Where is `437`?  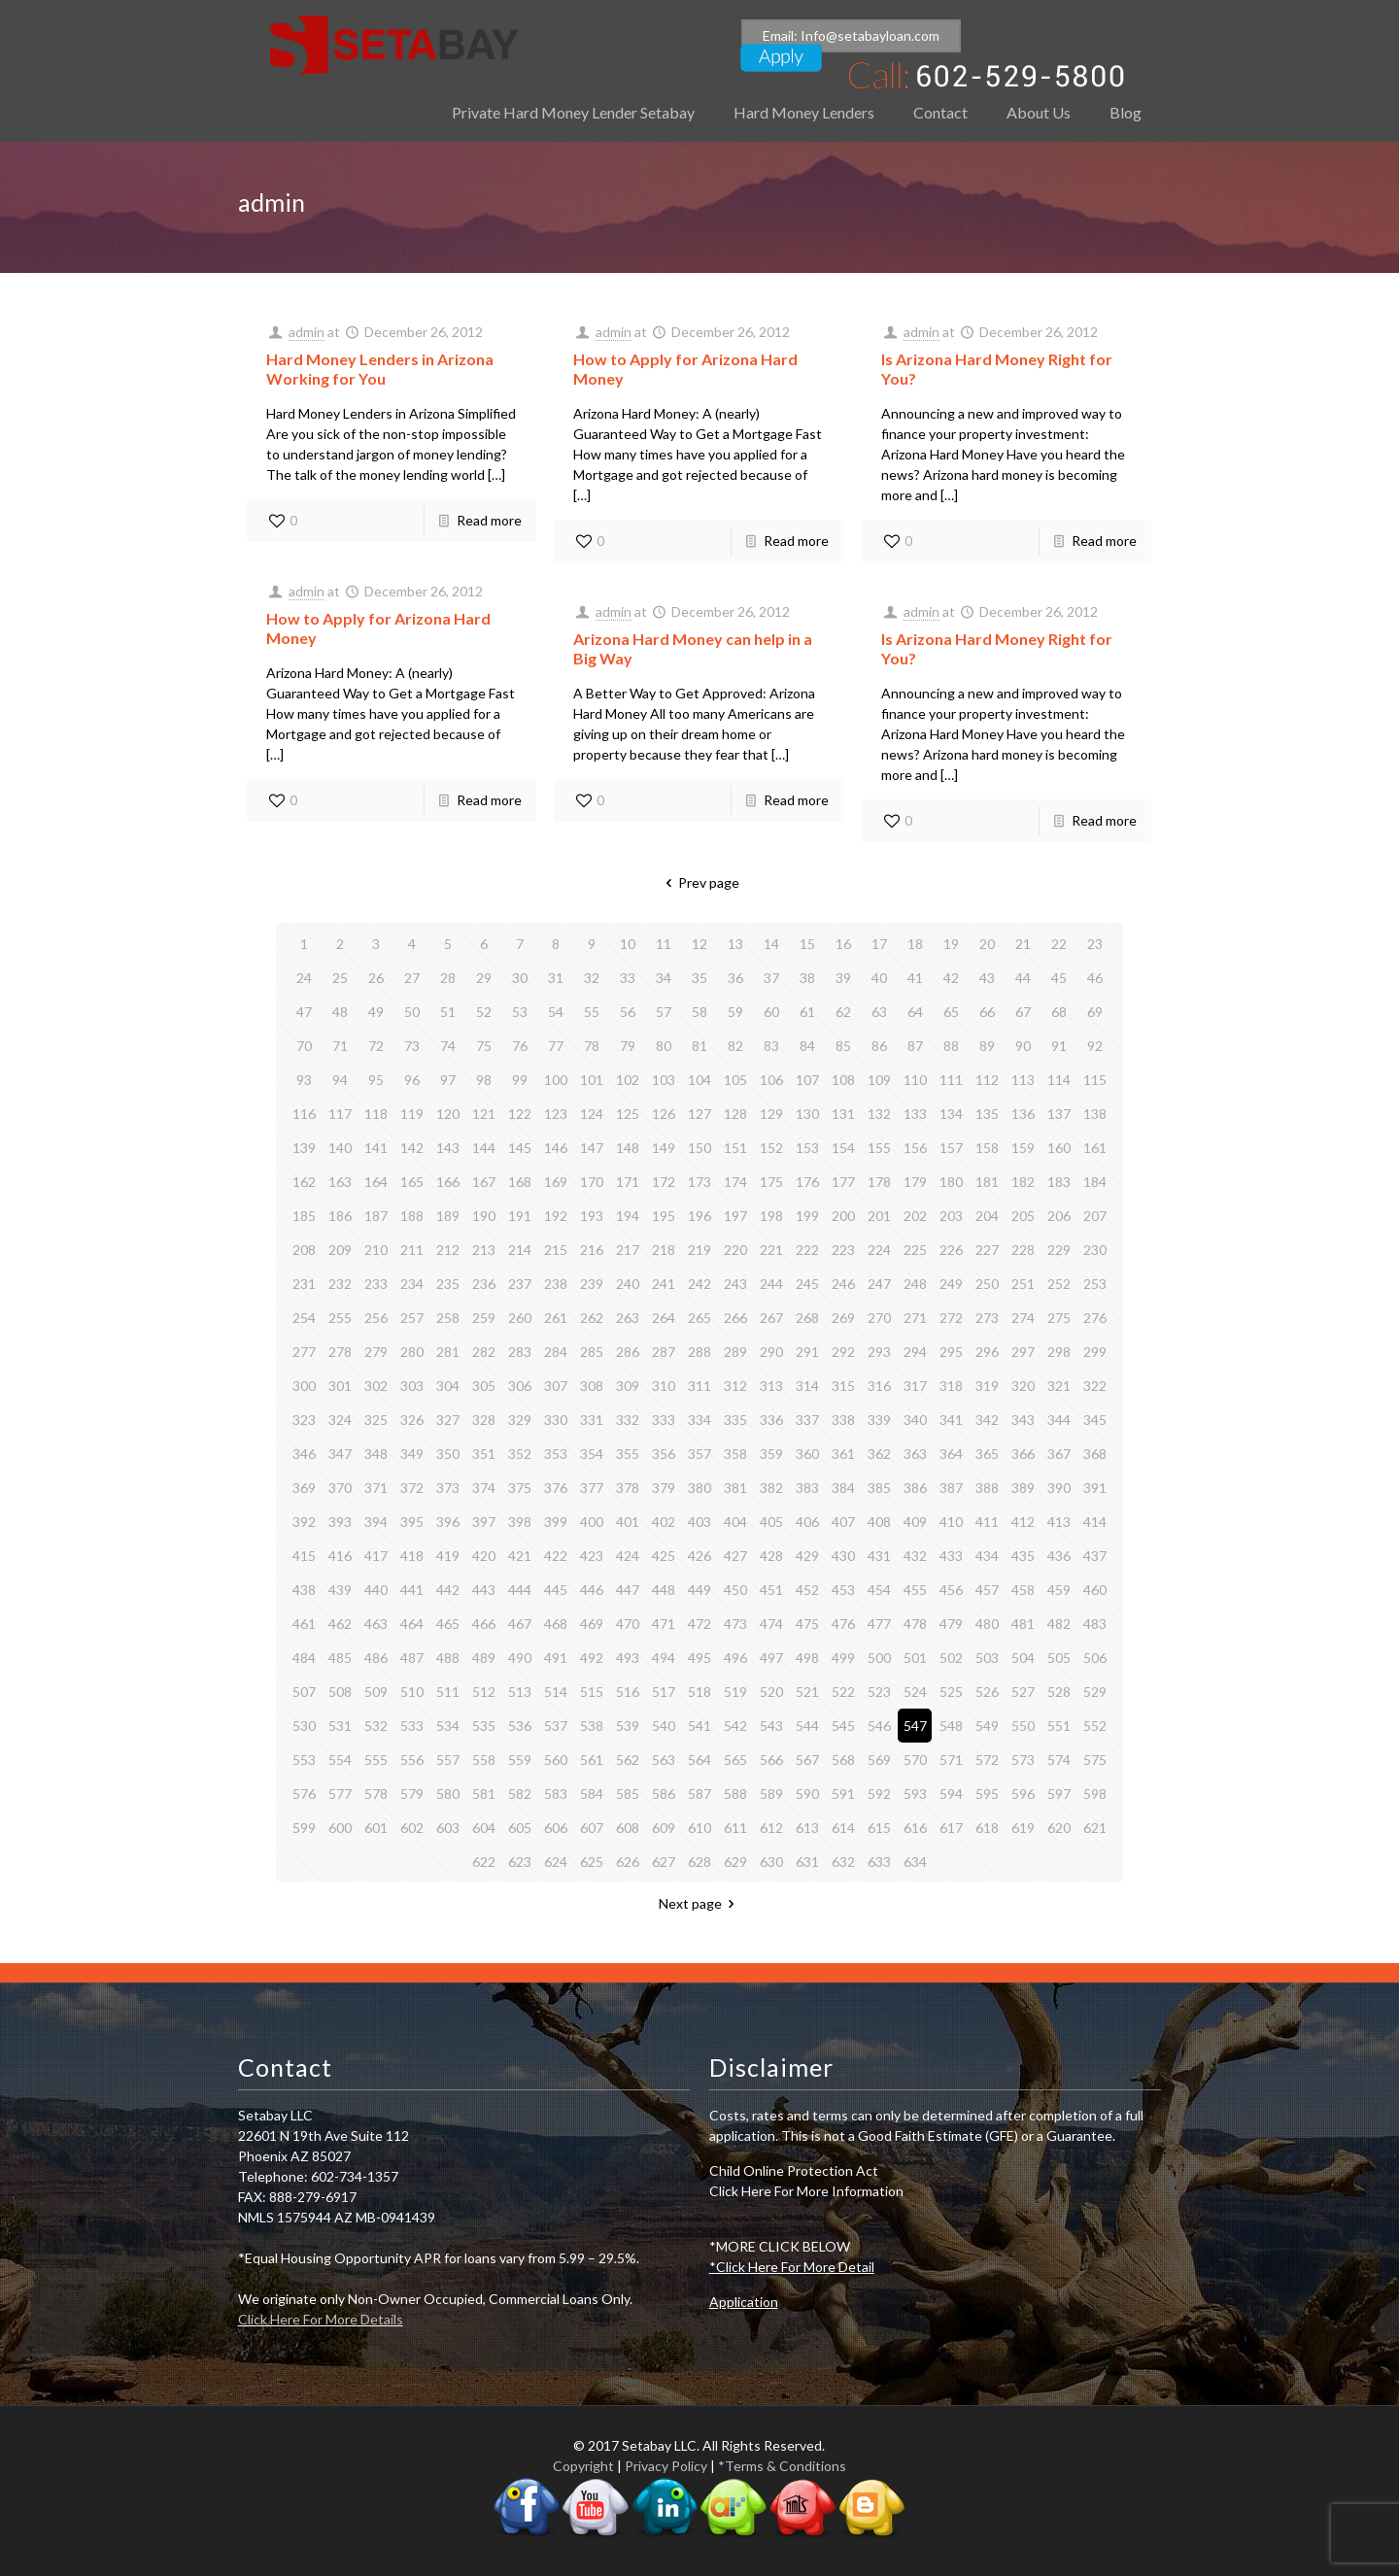 437 is located at coordinates (1095, 1555).